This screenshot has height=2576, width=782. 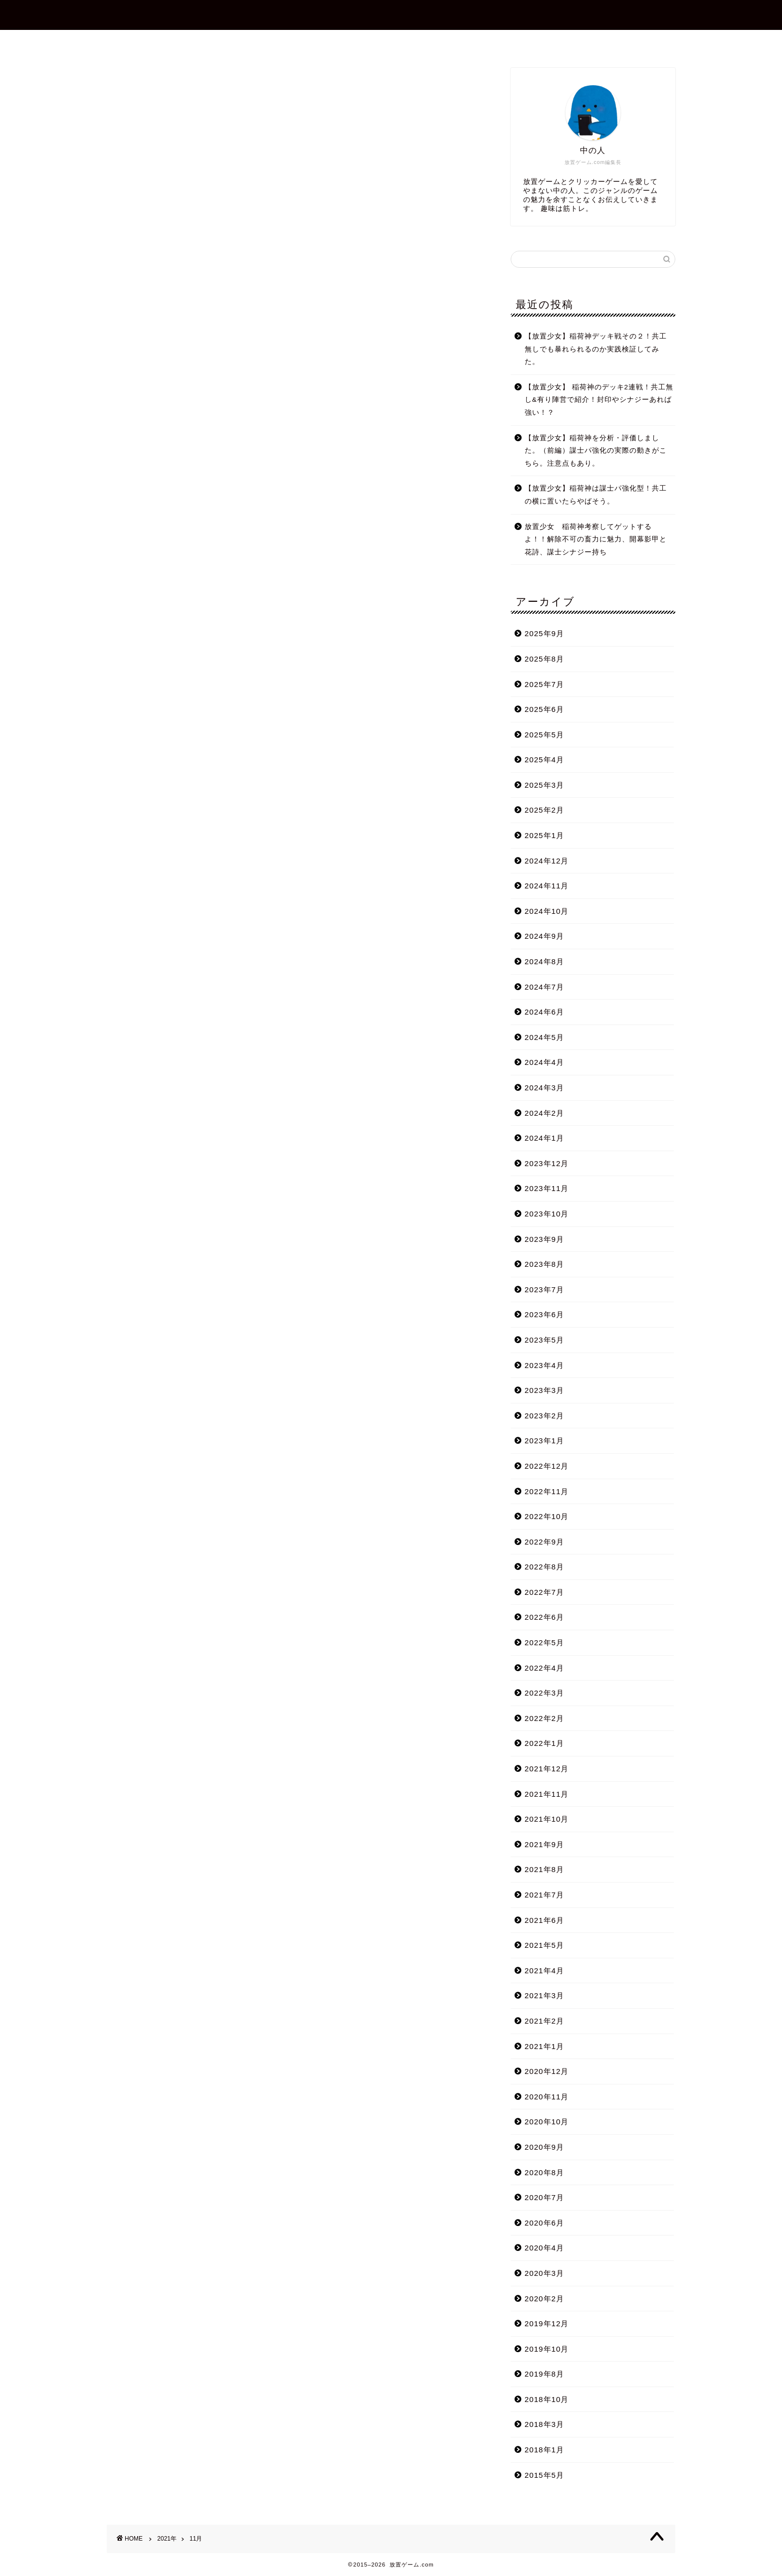 What do you see at coordinates (544, 2374) in the screenshot?
I see `2019年8月` at bounding box center [544, 2374].